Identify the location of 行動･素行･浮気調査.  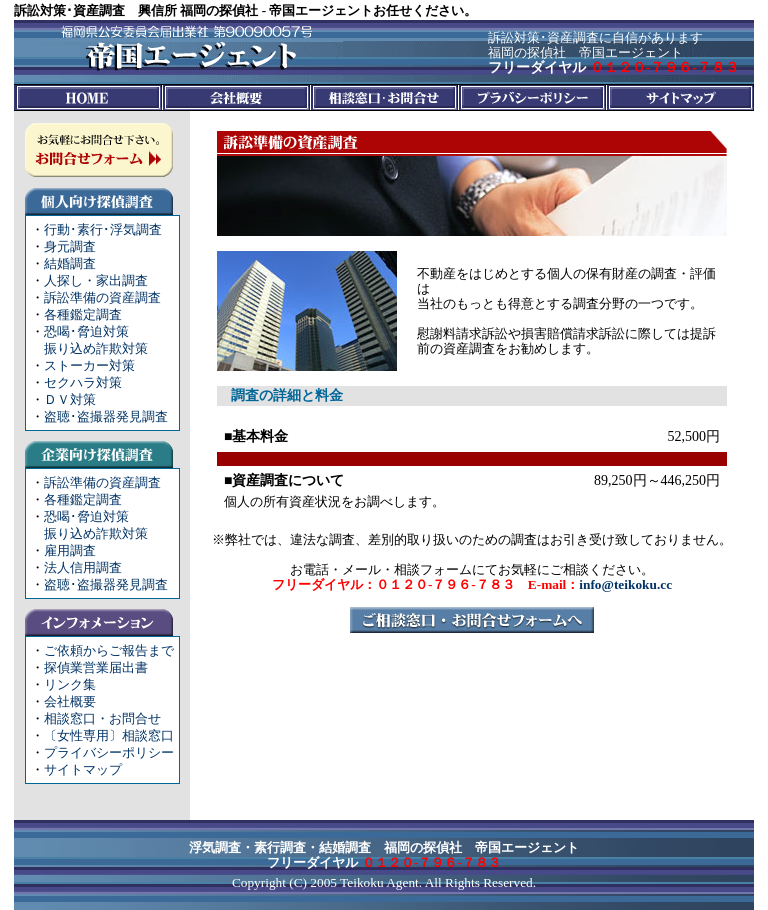
(103, 229).